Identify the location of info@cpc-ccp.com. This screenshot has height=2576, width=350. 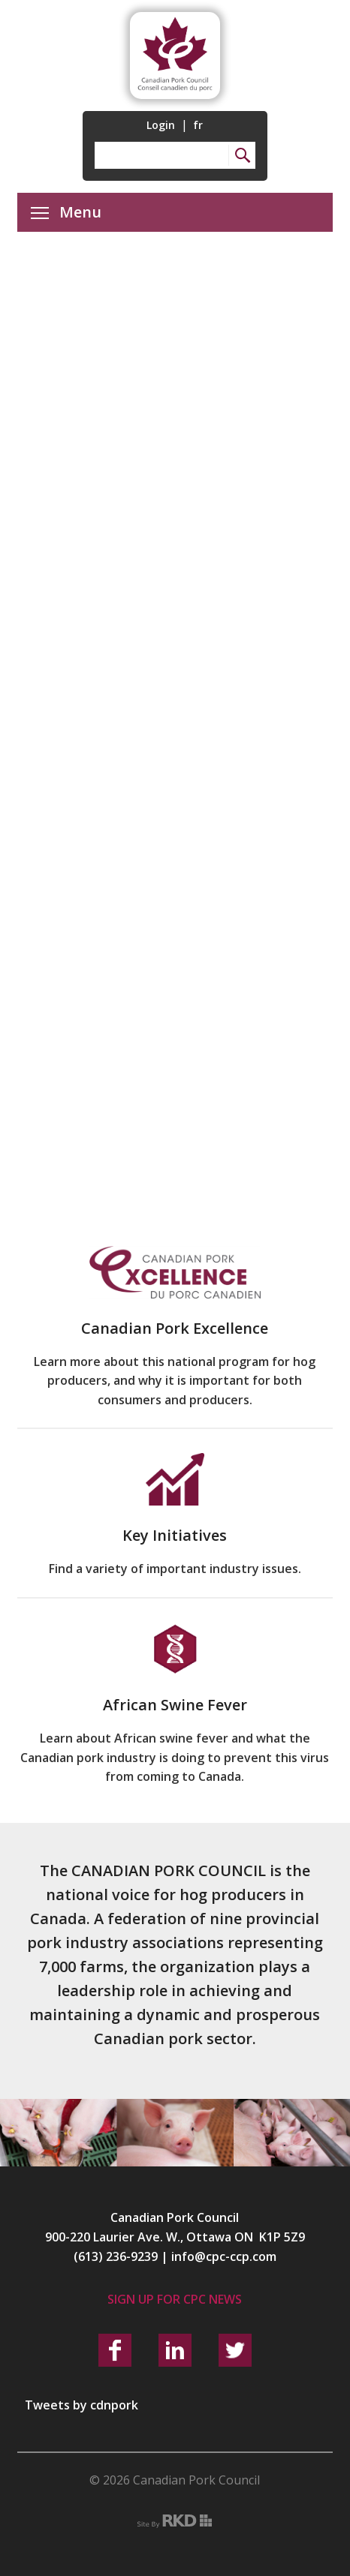
(223, 2256).